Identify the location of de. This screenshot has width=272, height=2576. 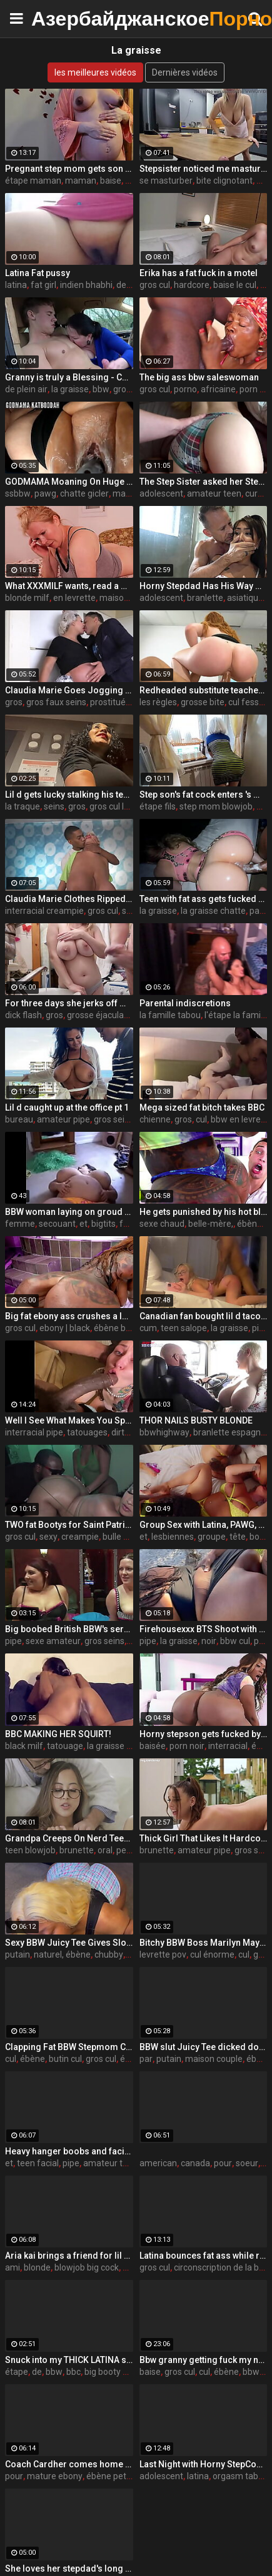
(37, 2372).